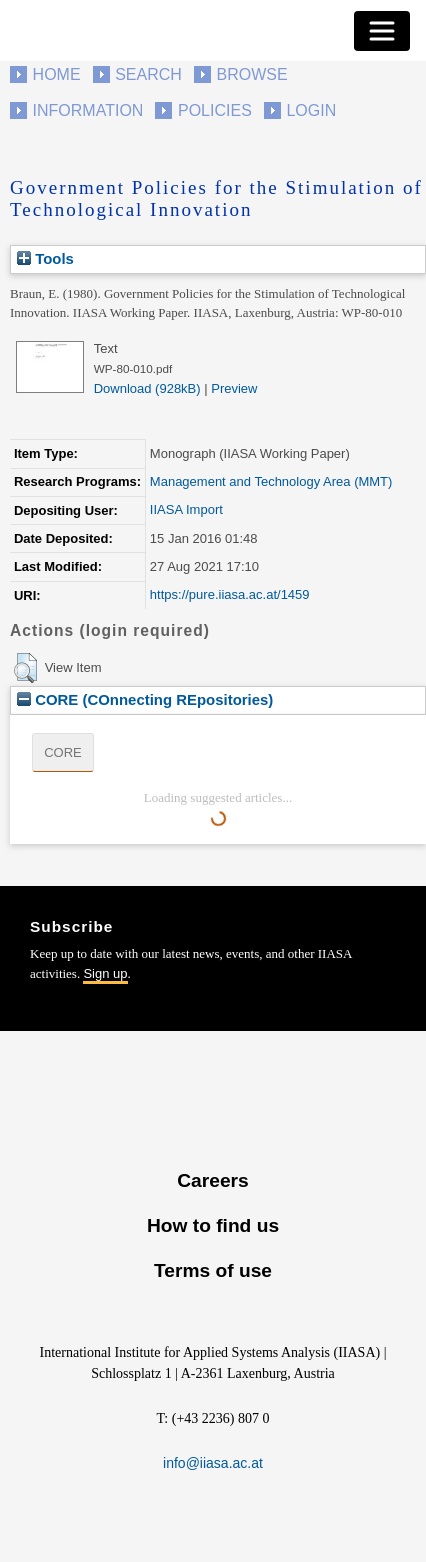 This screenshot has width=426, height=1562. I want to click on [Toggle navigation], so click(382, 31).